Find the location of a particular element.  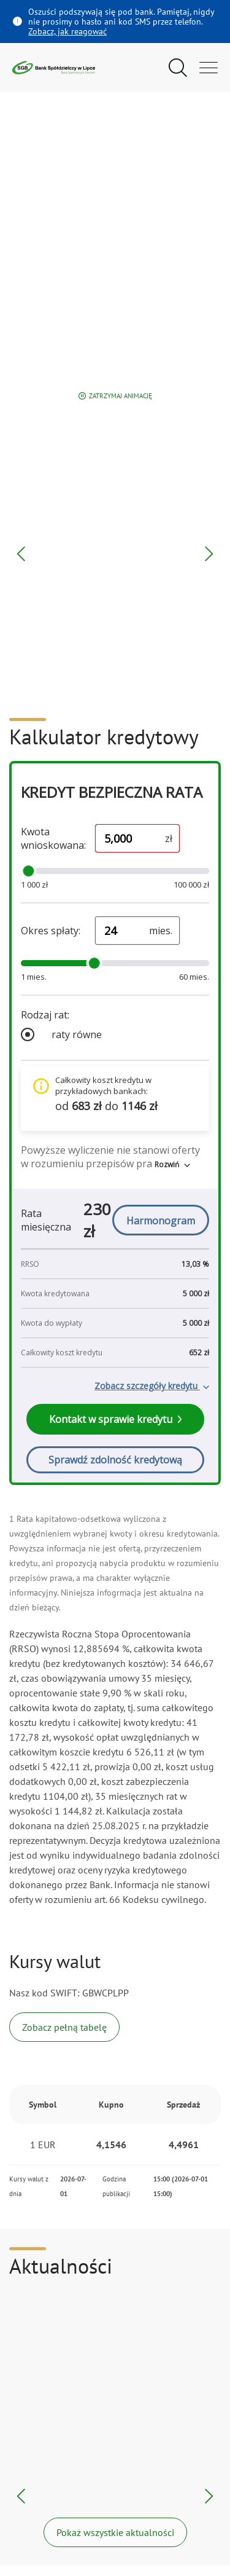

Pokaż wszystkie aktualności is located at coordinates (115, 2532).